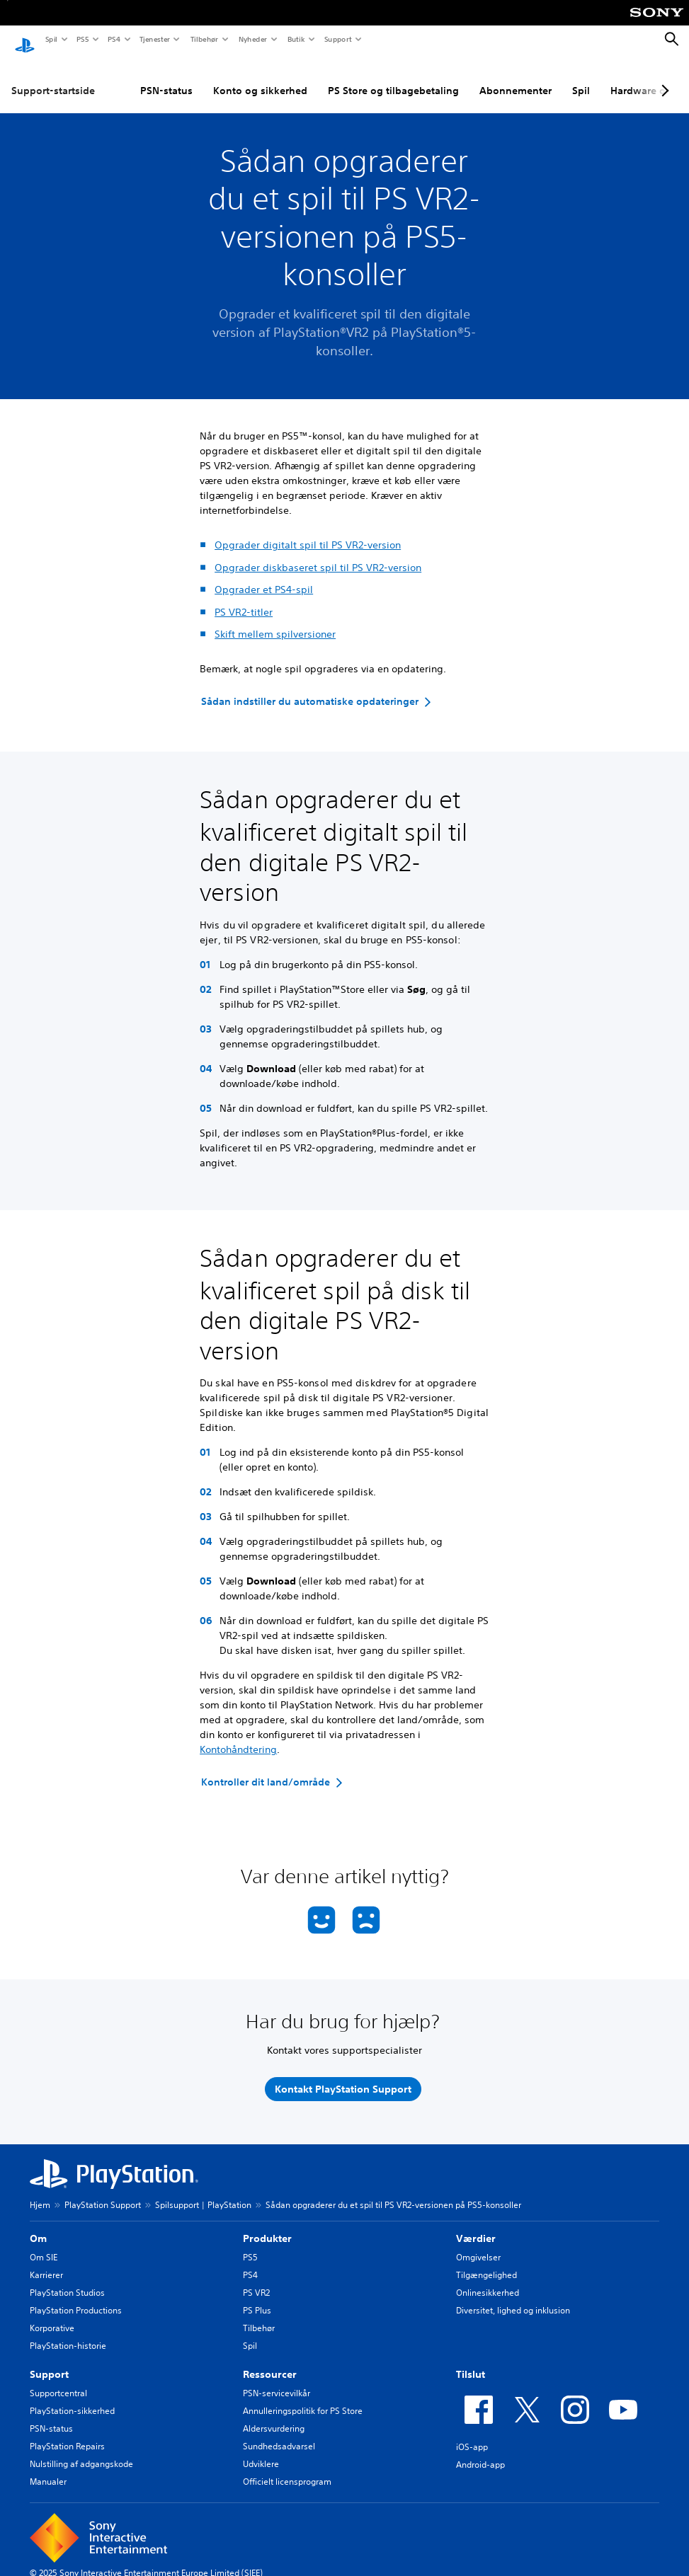 Image resolution: width=689 pixels, height=2576 pixels. What do you see at coordinates (154, 39) in the screenshot?
I see `Tjenester` at bounding box center [154, 39].